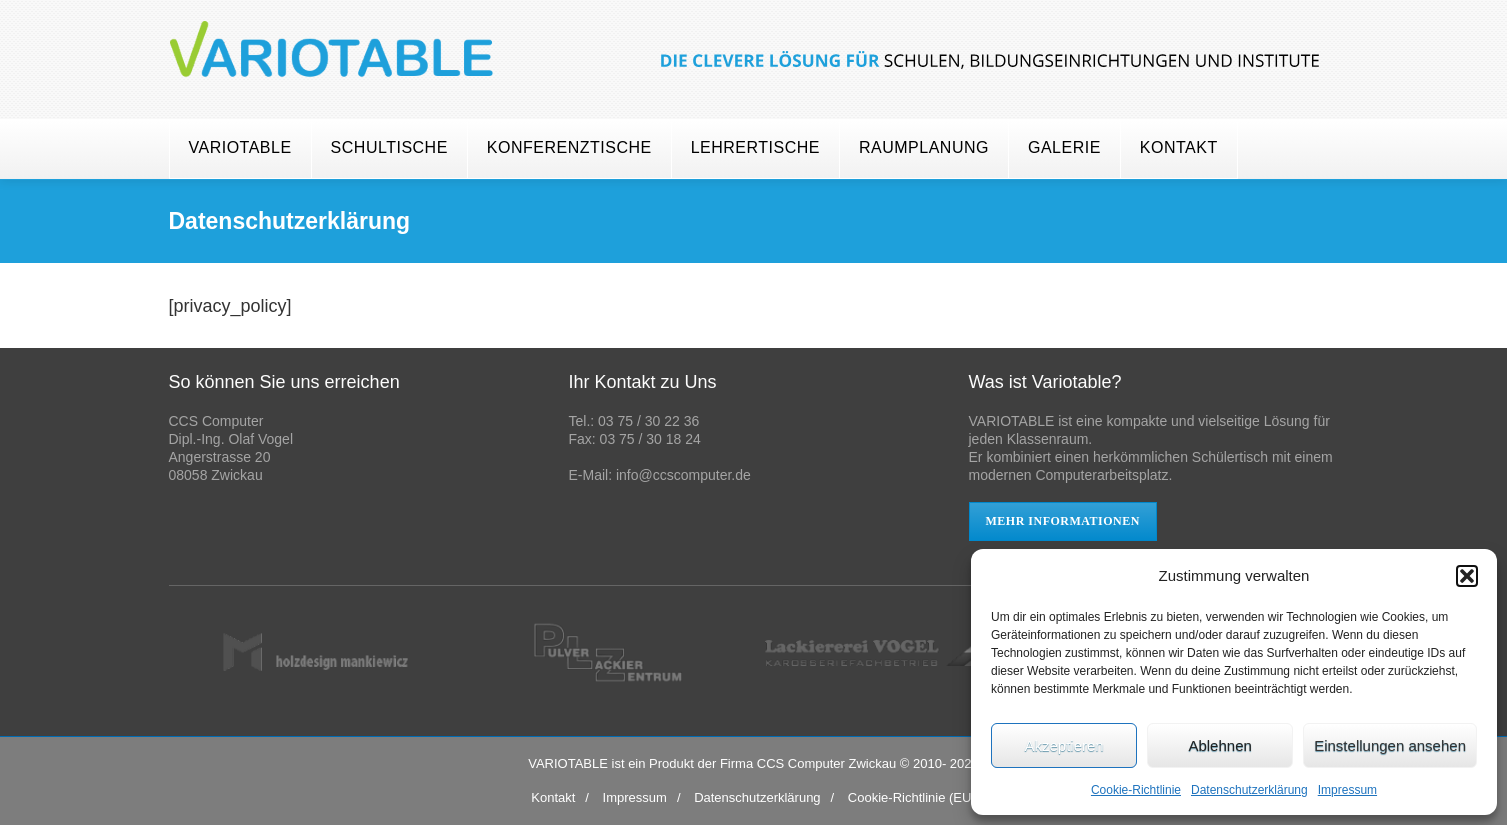 The image size is (1507, 825). I want to click on Variotable, so click(240, 147).